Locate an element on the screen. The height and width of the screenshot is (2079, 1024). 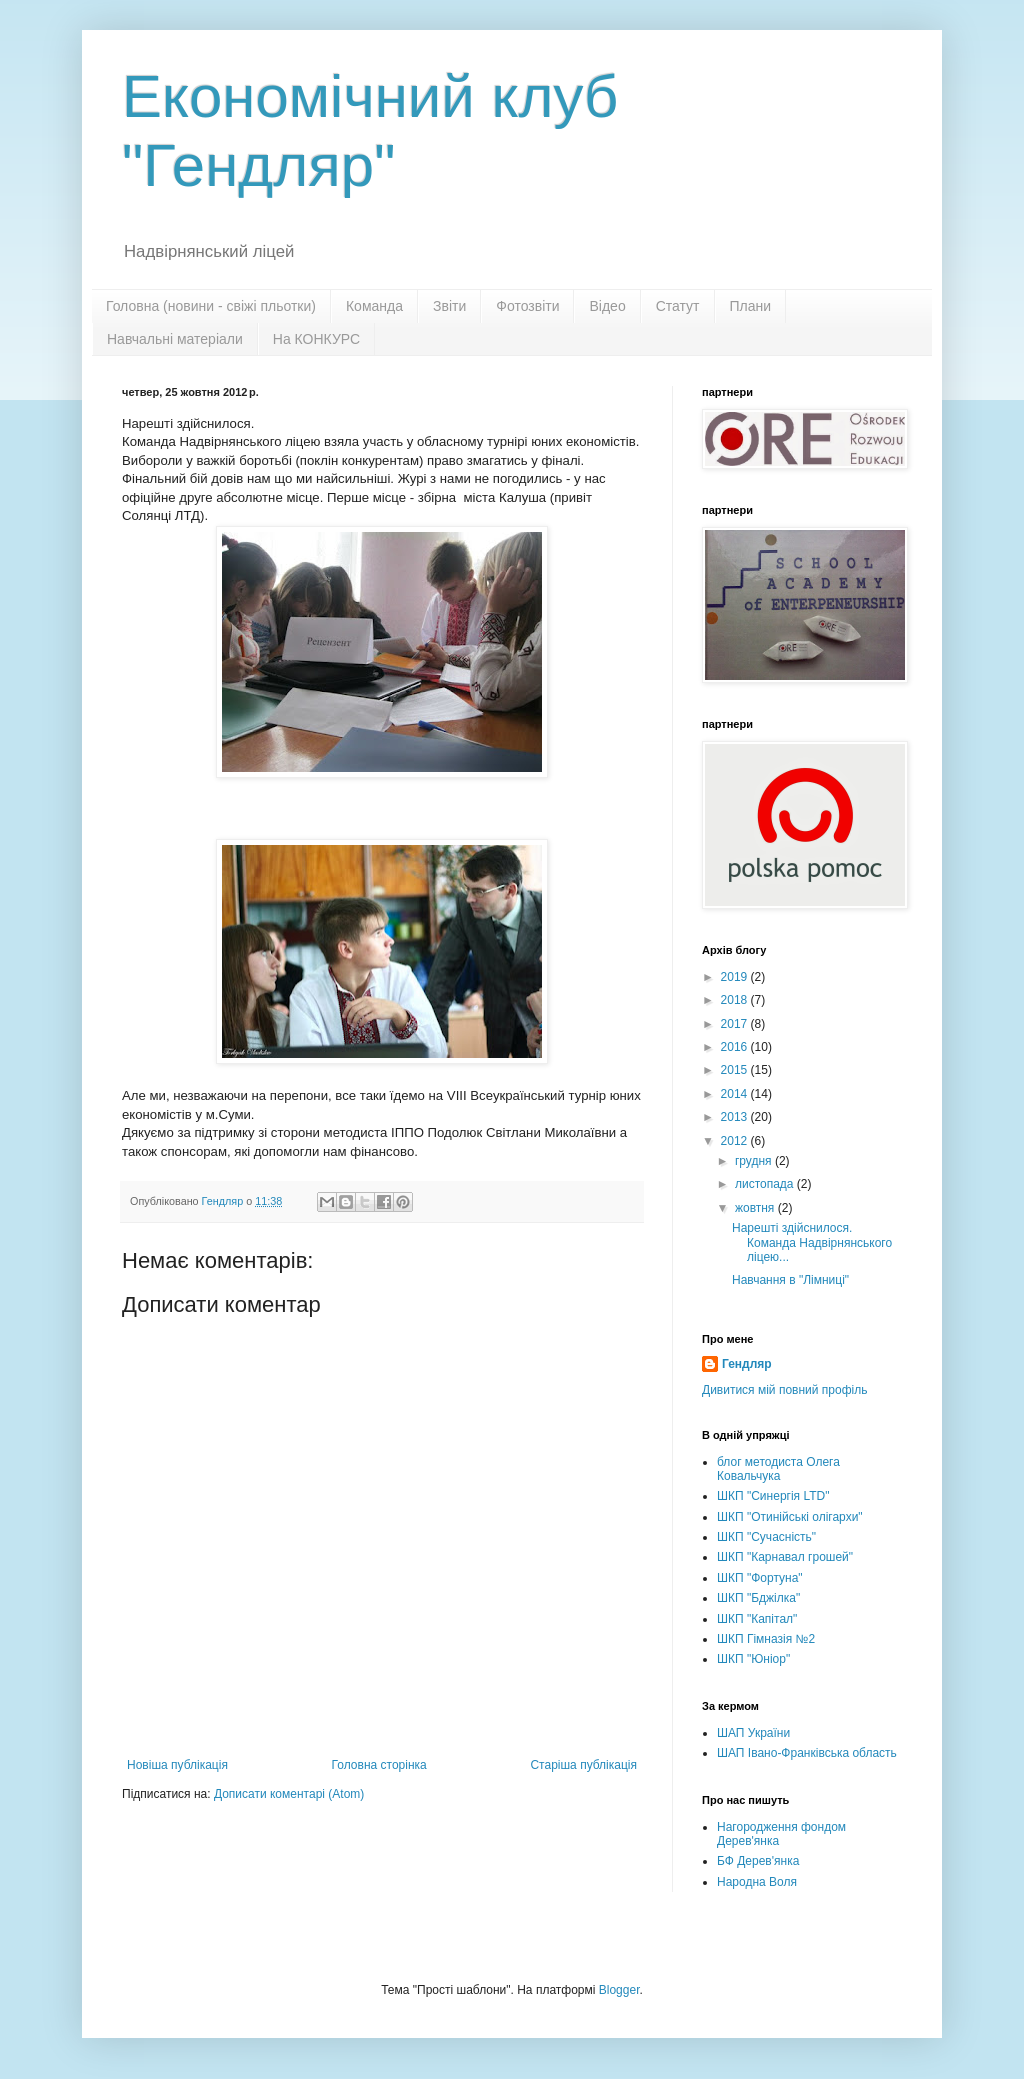
2018 is located at coordinates (736, 1000).